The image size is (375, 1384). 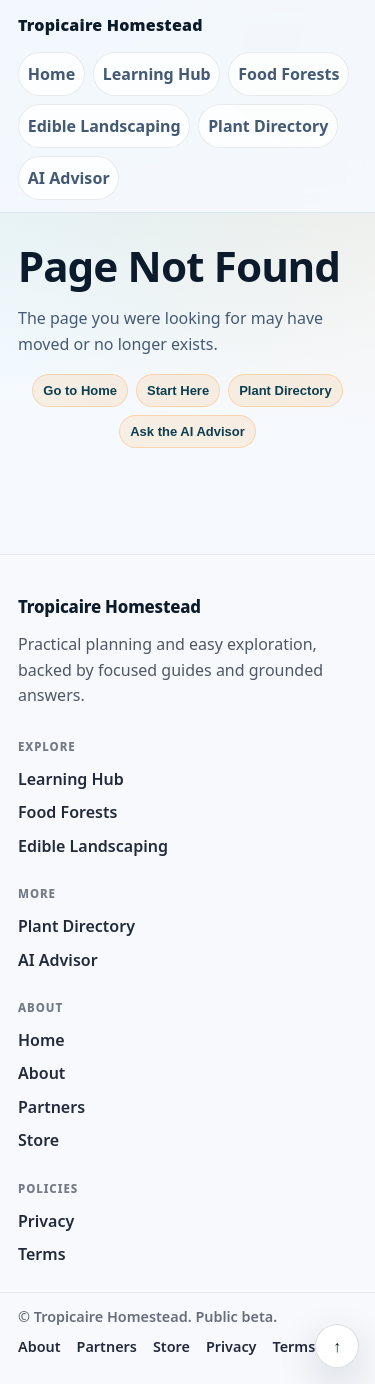 What do you see at coordinates (41, 1073) in the screenshot?
I see `About` at bounding box center [41, 1073].